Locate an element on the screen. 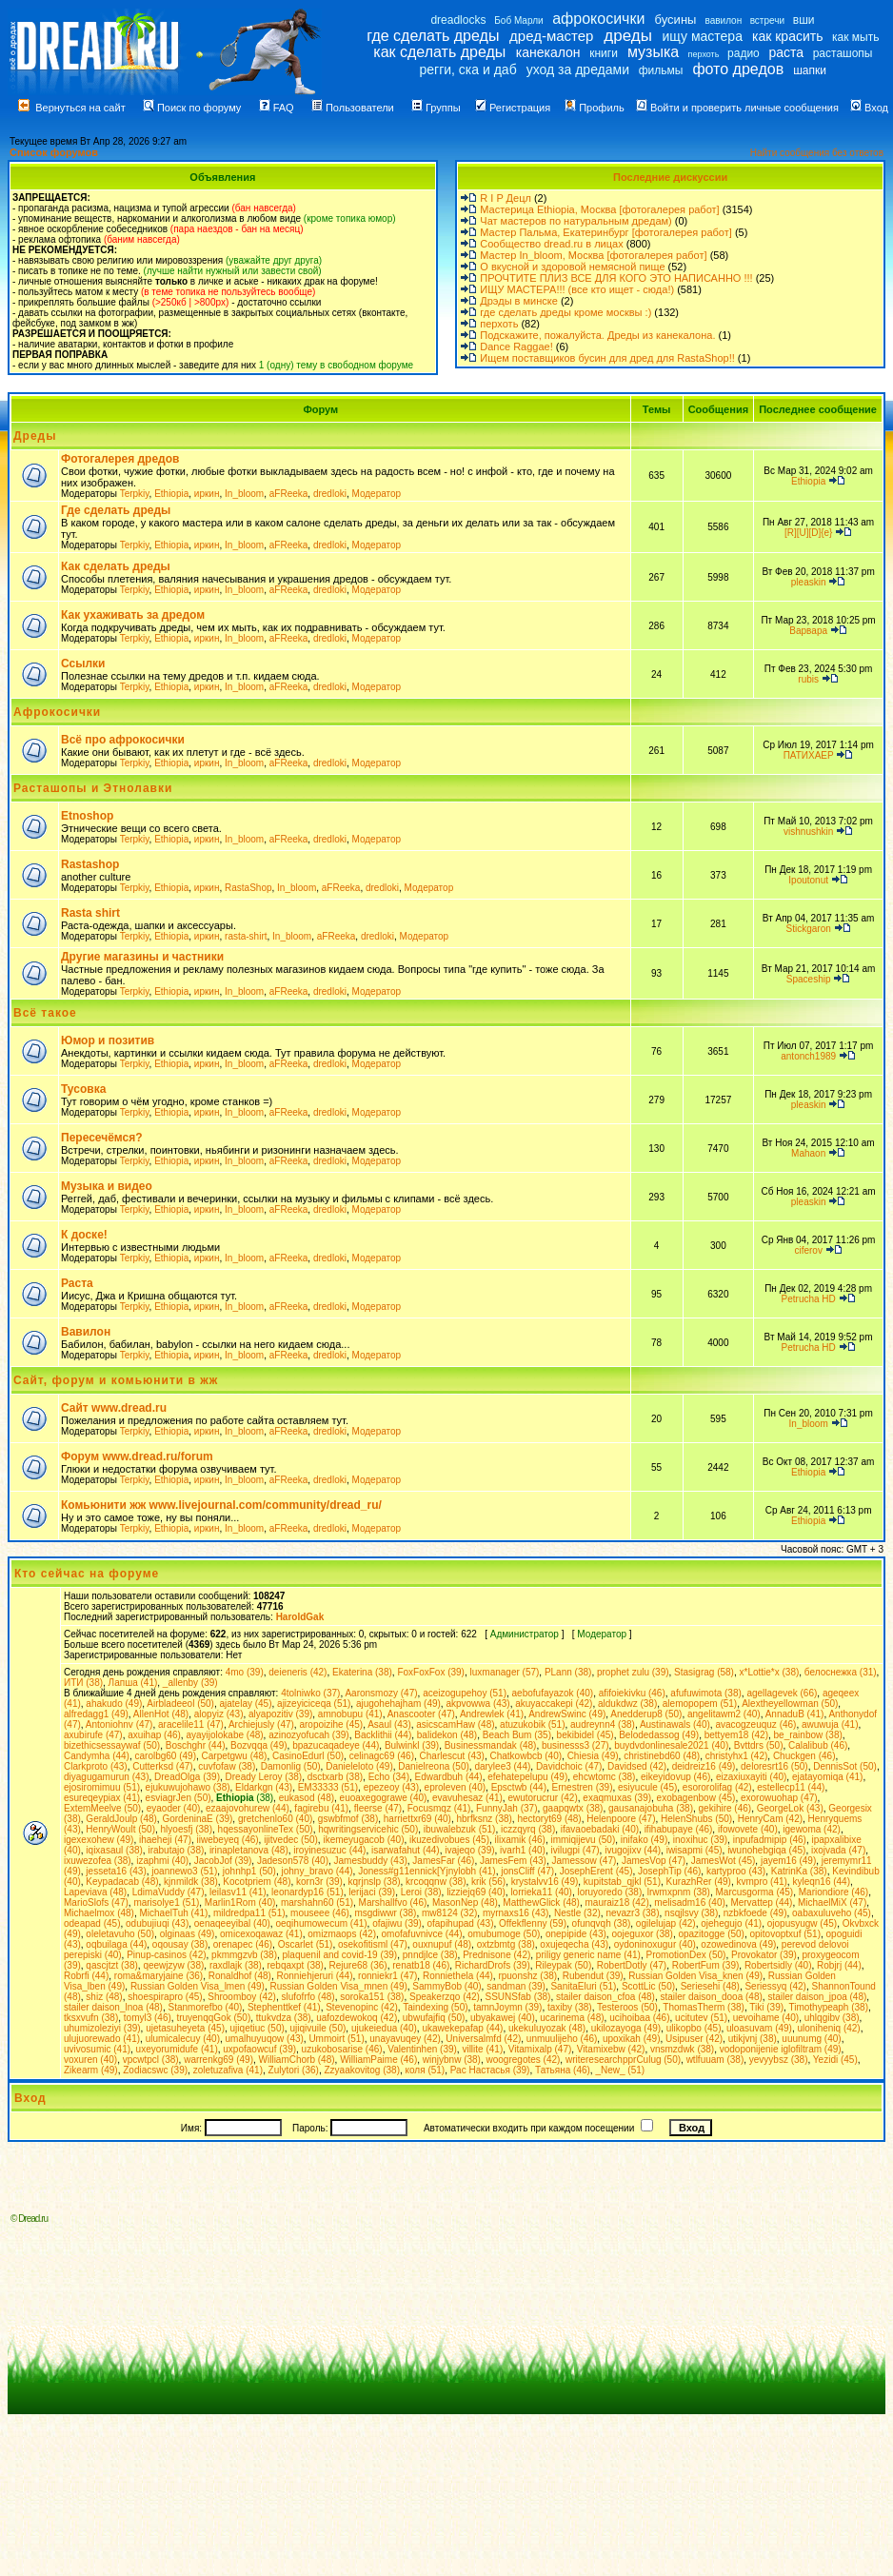  ivugojixv (44) is located at coordinates (633, 1850).